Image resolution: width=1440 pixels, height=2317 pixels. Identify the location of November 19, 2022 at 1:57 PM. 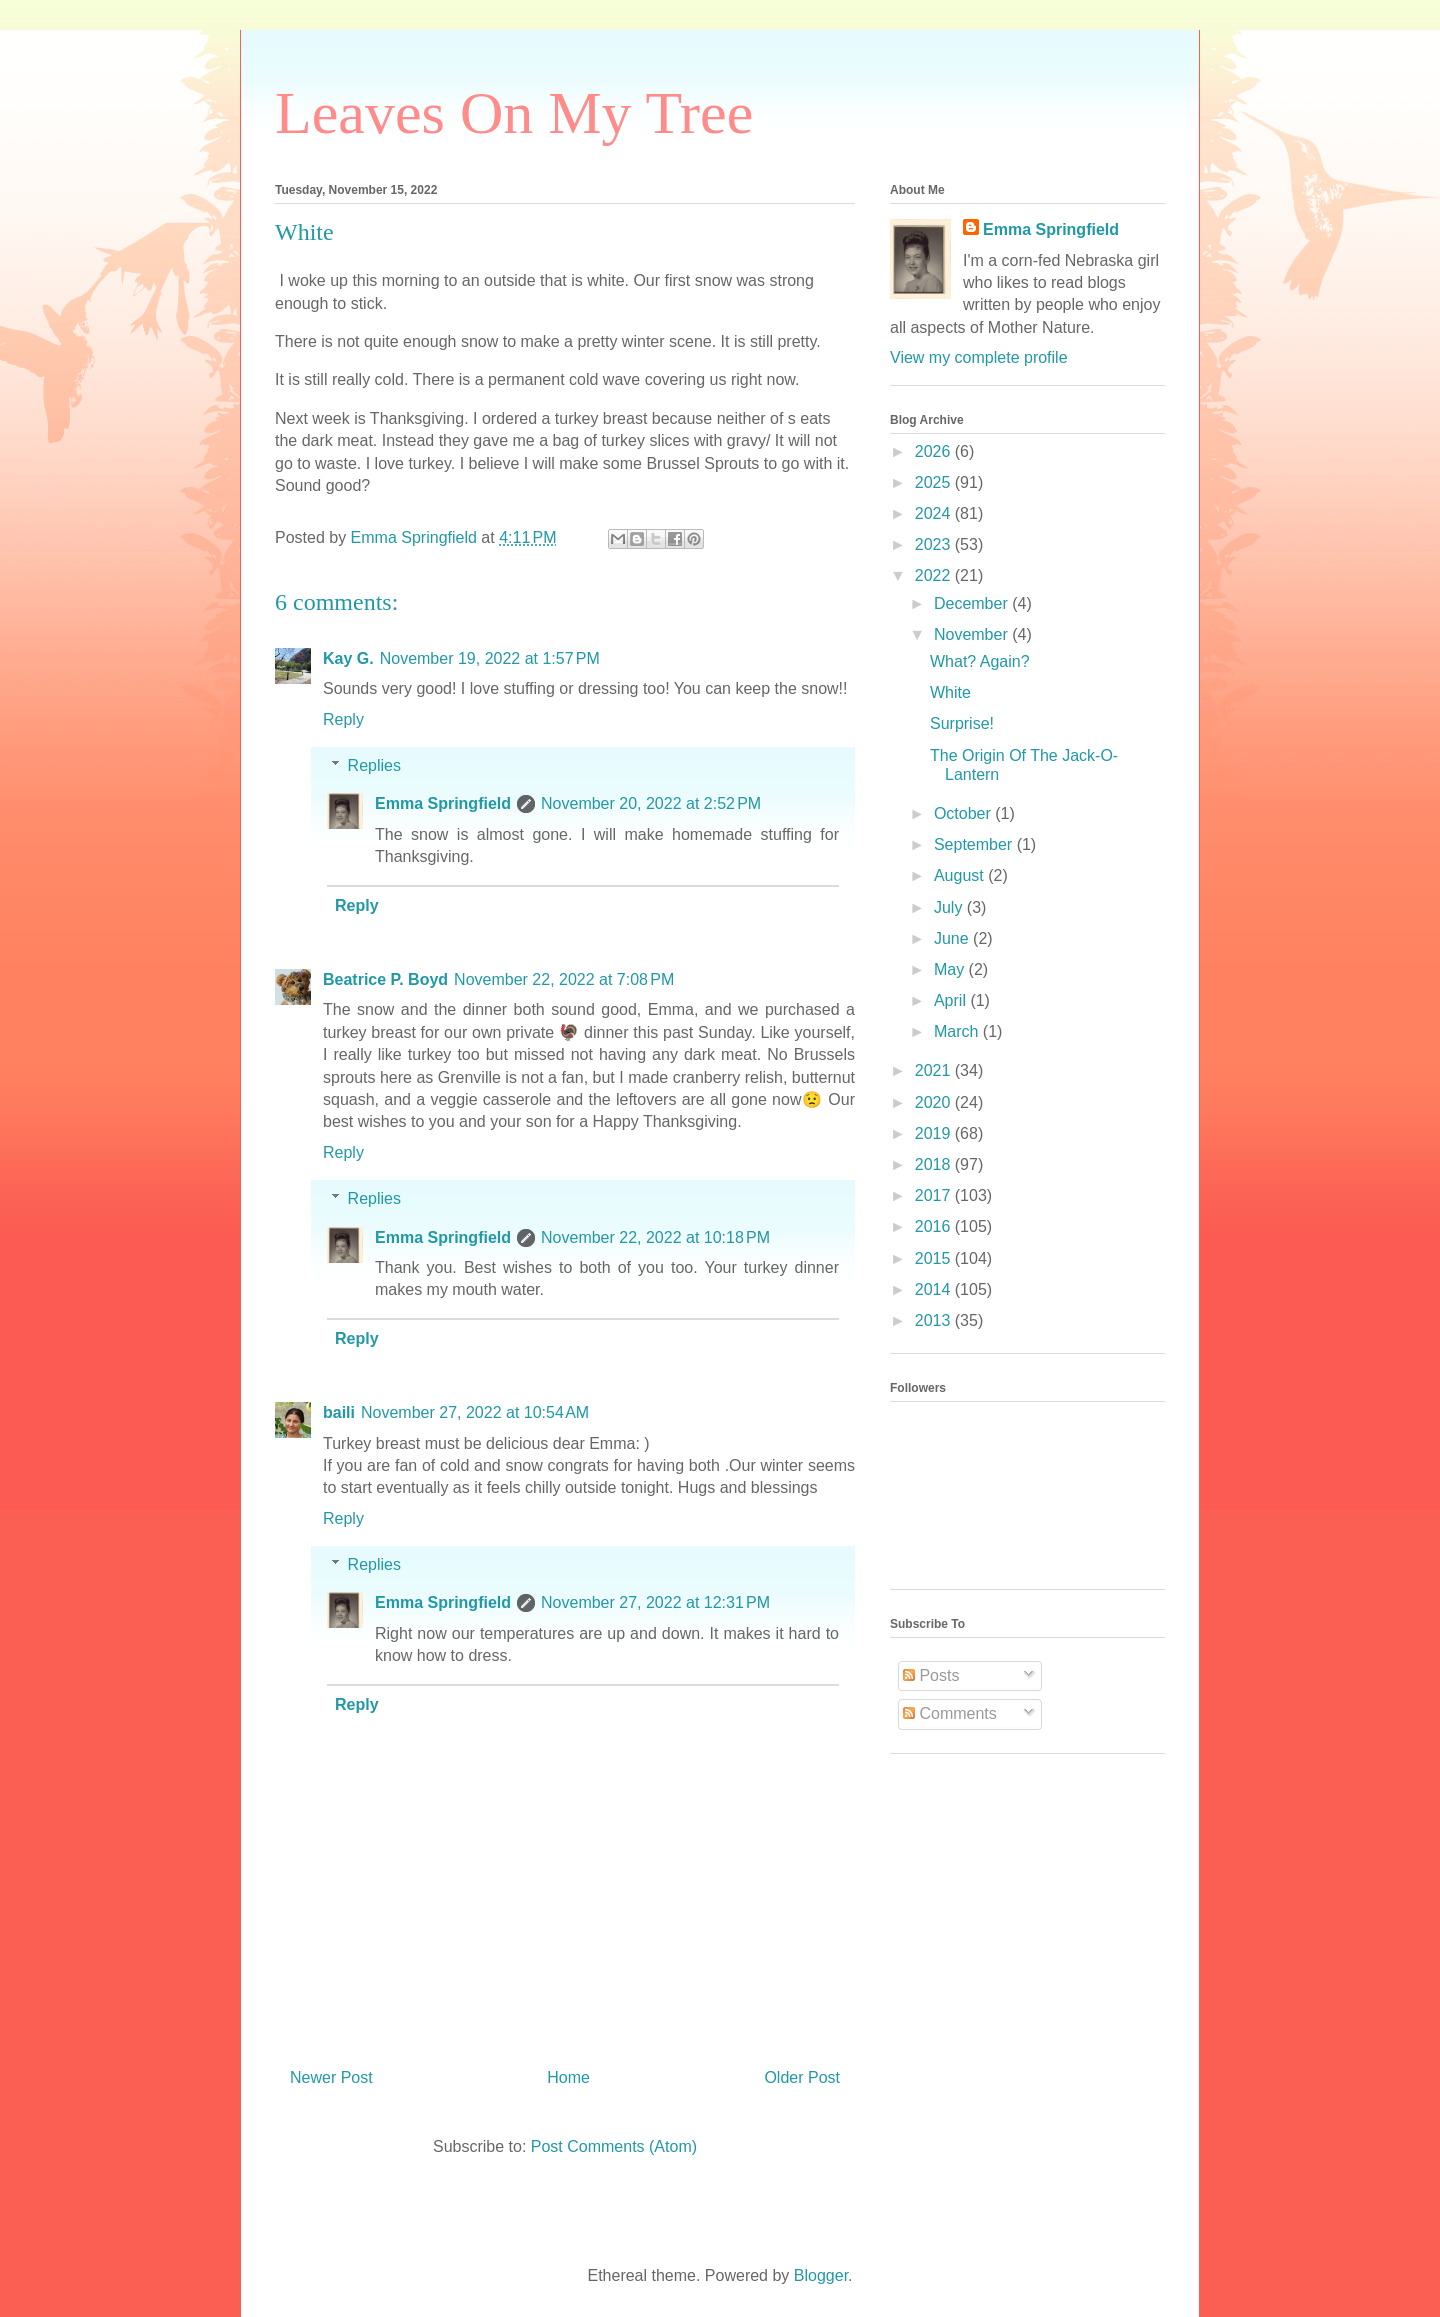
(490, 658).